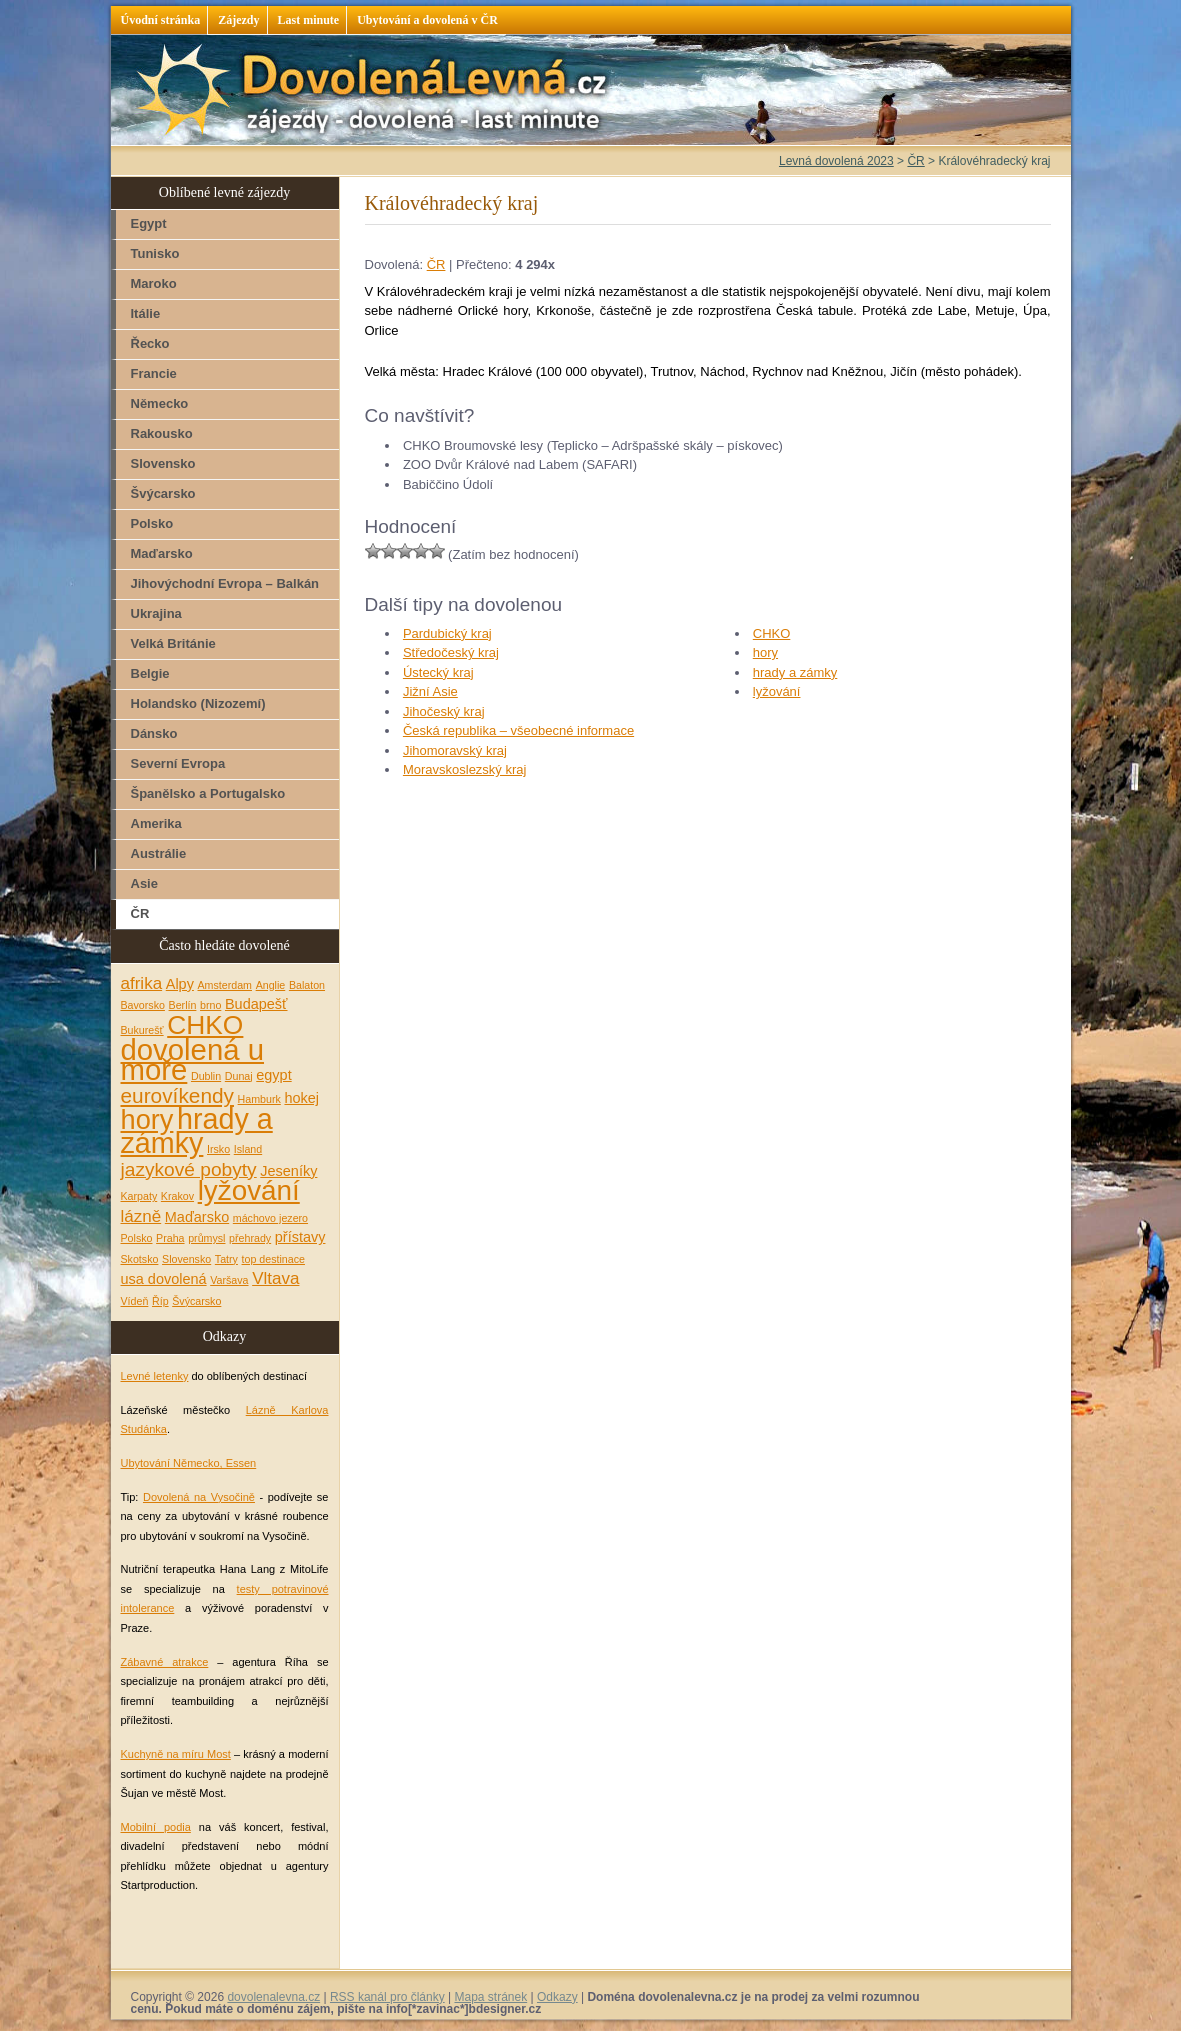 The image size is (1181, 2031). Describe the element at coordinates (836, 161) in the screenshot. I see `Levná dovolená 2023` at that location.